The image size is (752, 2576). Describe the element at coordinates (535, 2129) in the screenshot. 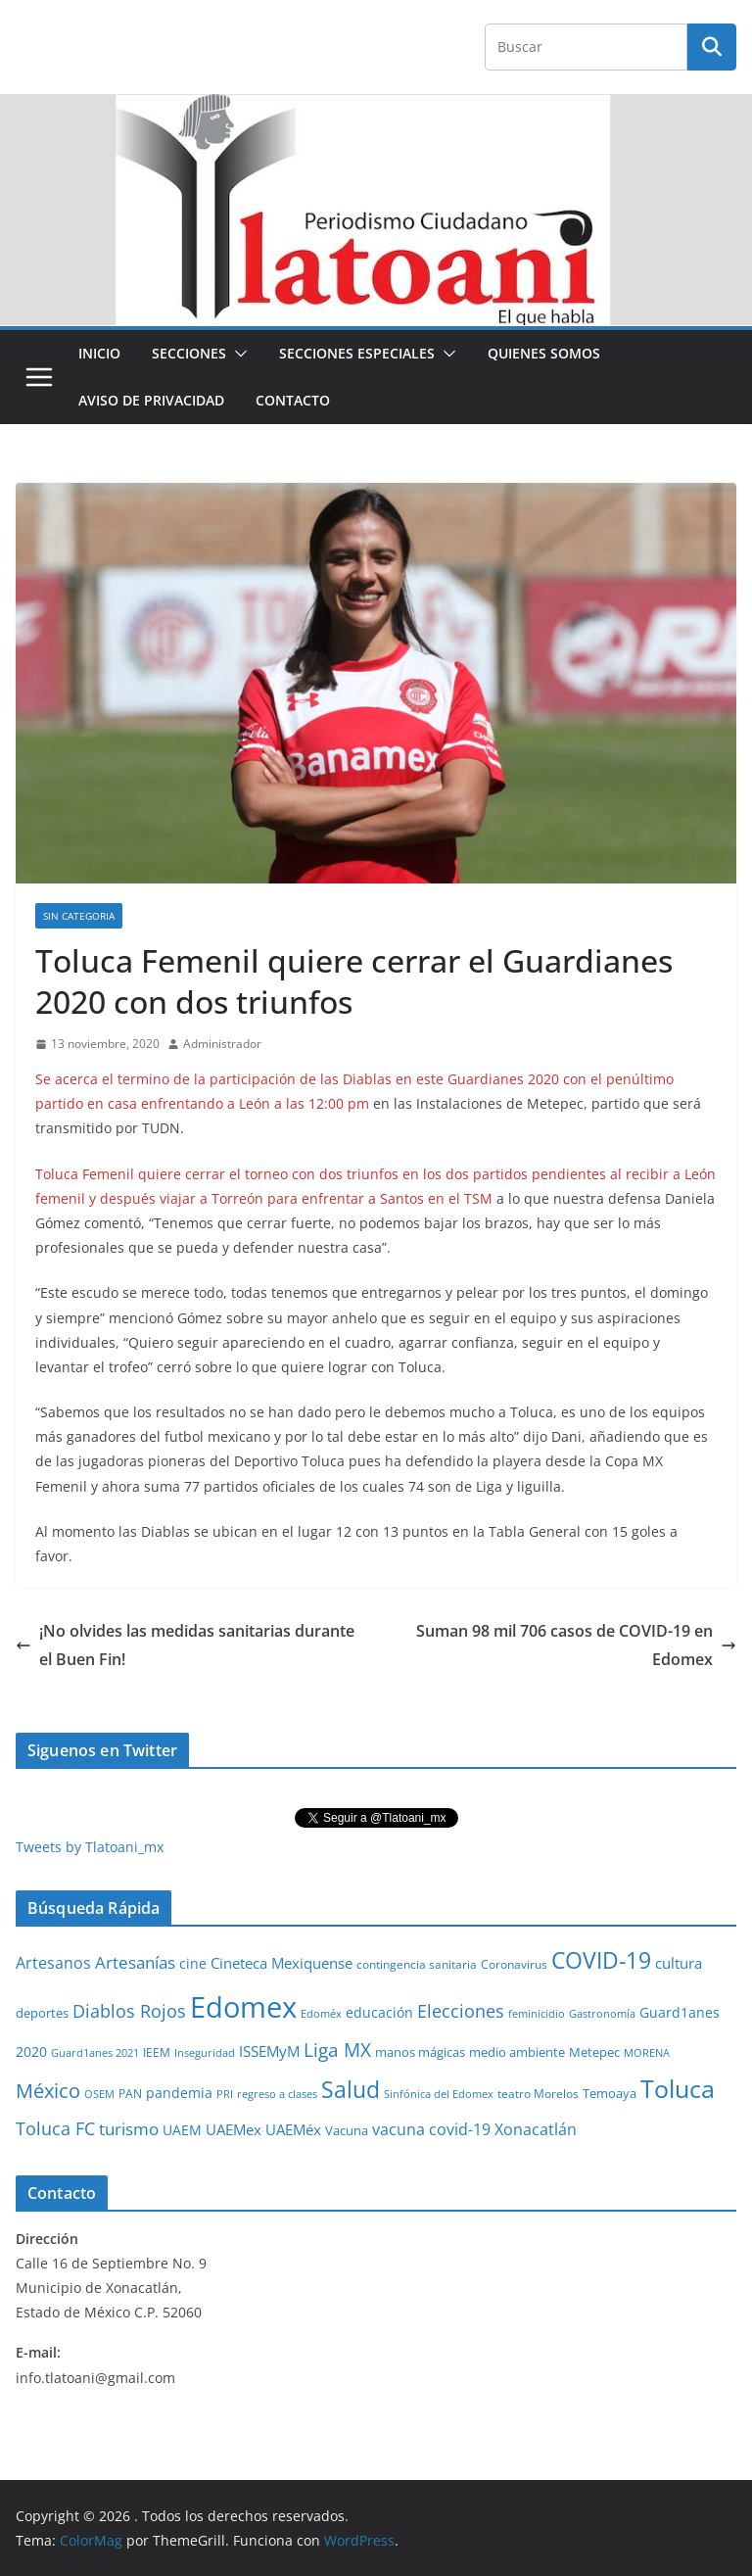

I see `Xonacatlán [Xonacatlán (86 elementos)]` at that location.